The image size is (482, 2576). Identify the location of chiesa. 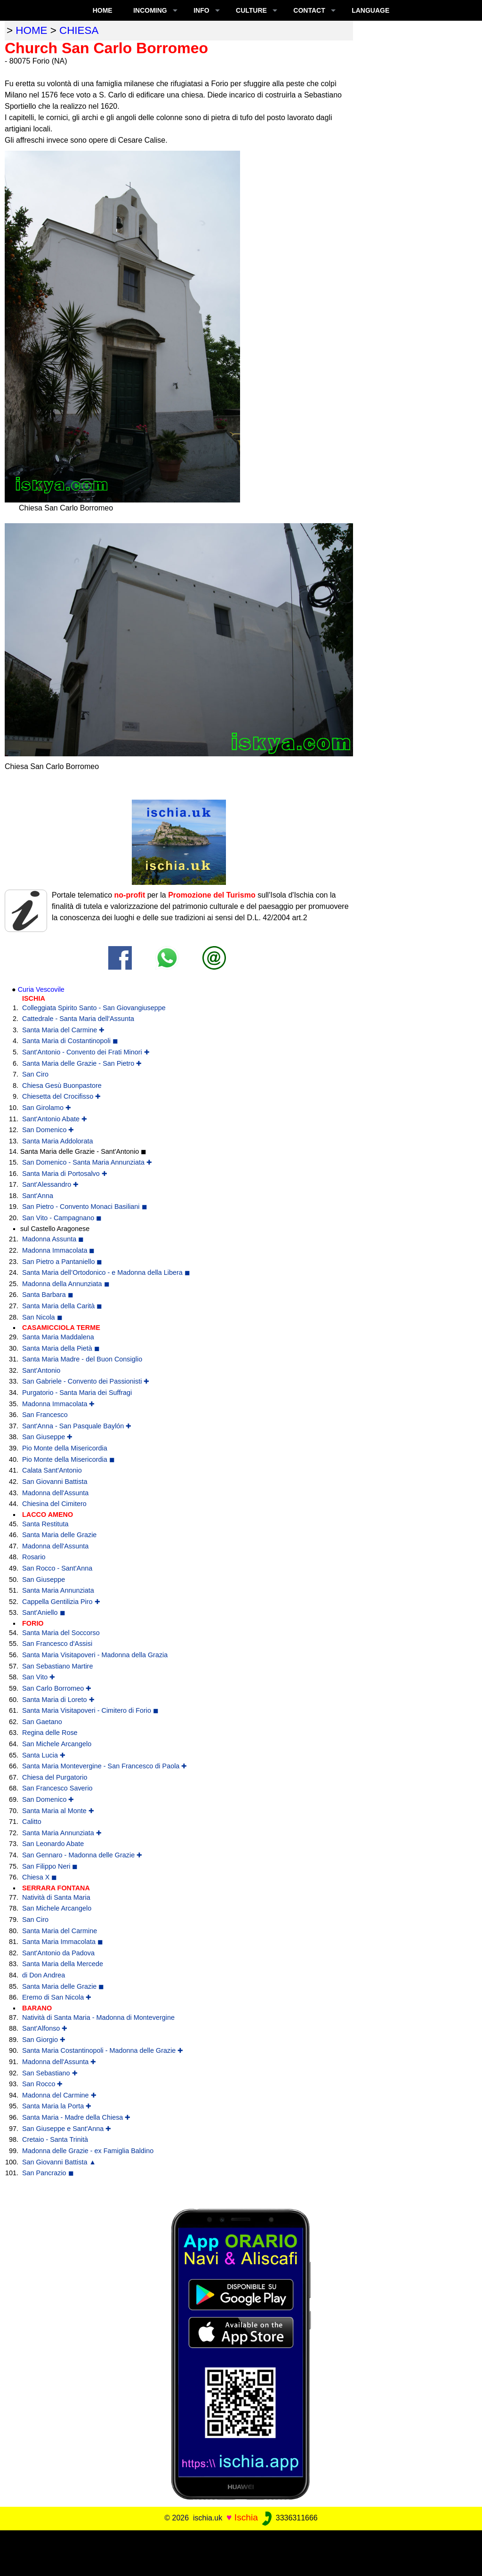
(78, 30).